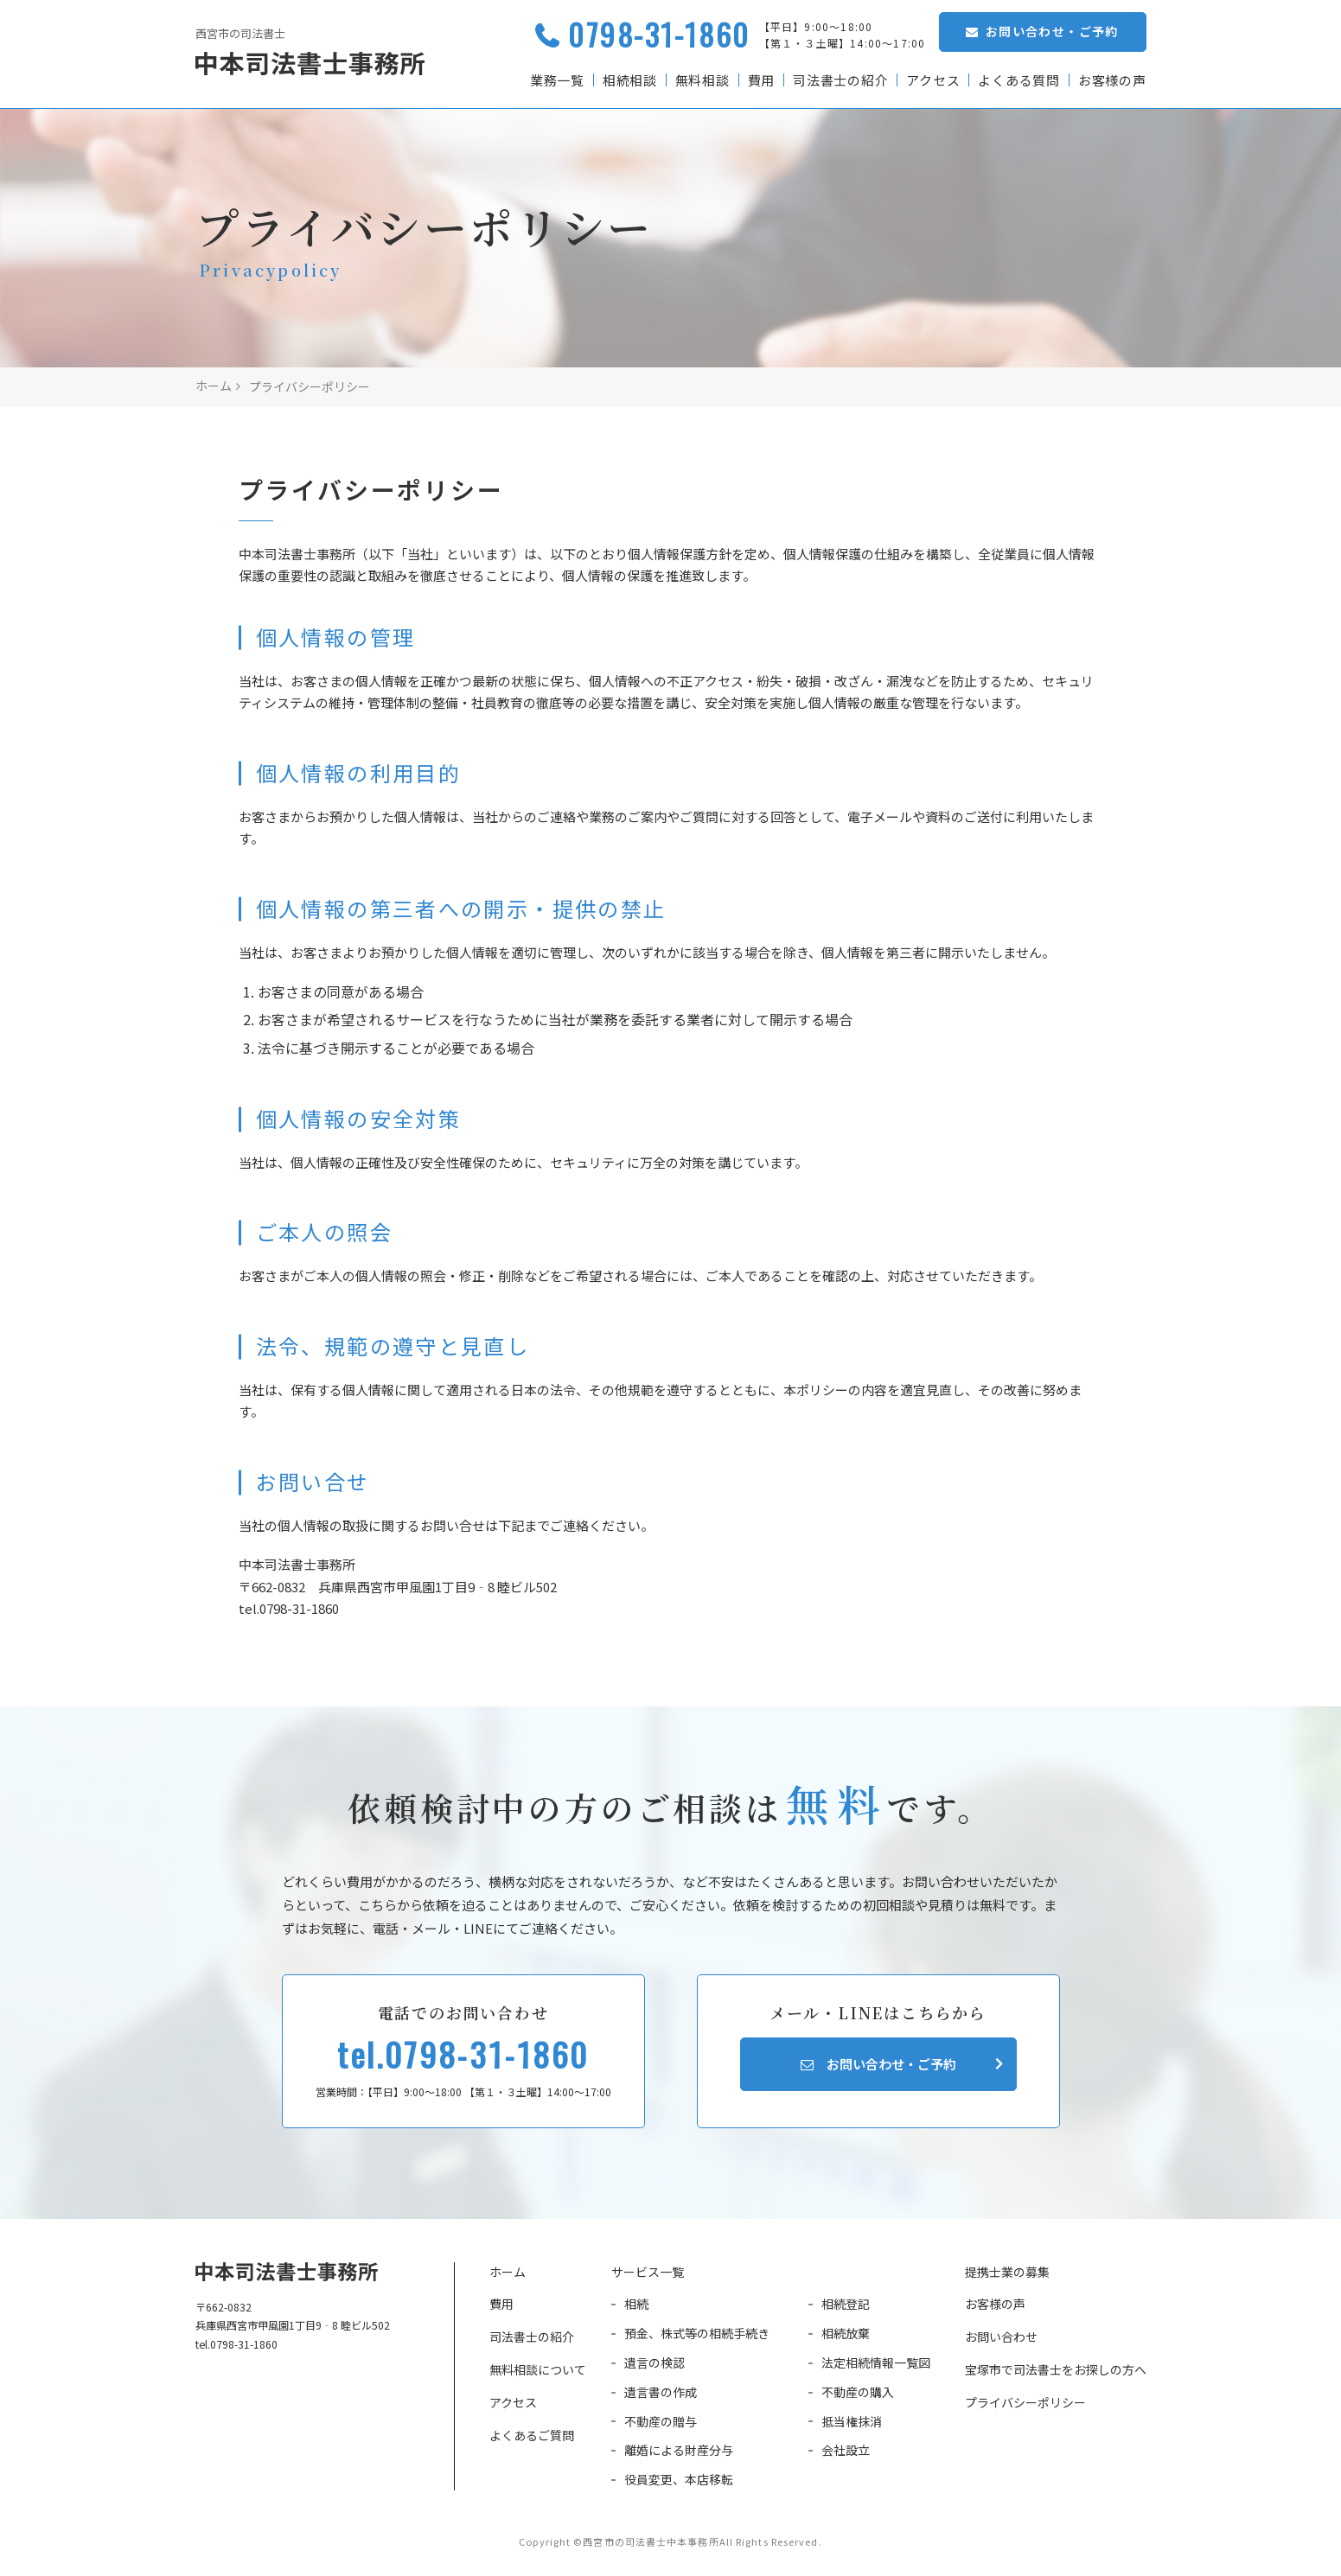 The width and height of the screenshot is (1341, 2576). Describe the element at coordinates (678, 2449) in the screenshot. I see `離婚による財産分与` at that location.